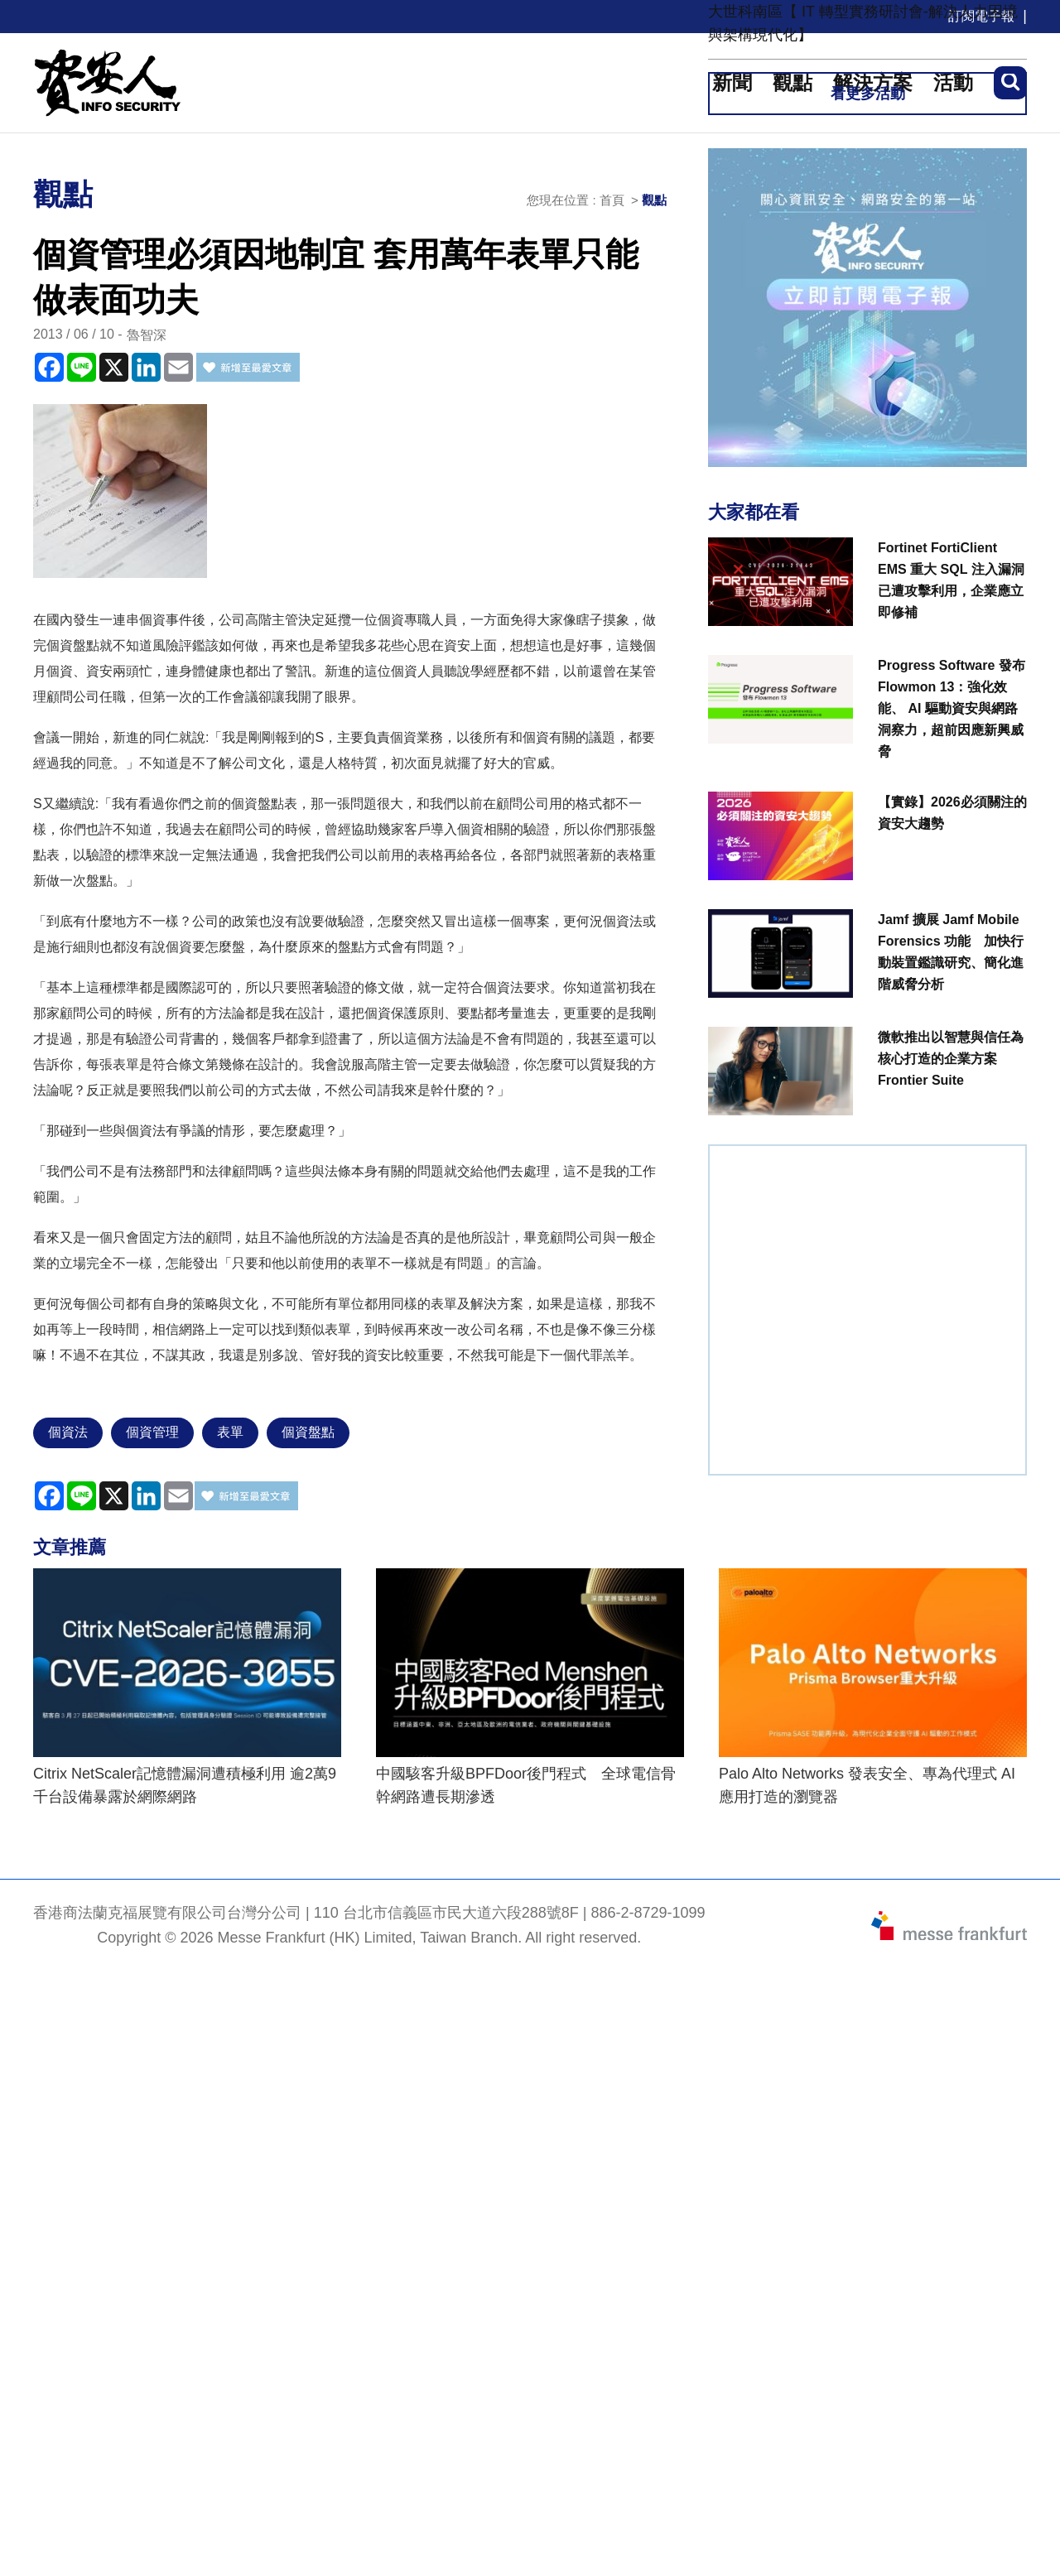 This screenshot has width=1060, height=2576. I want to click on Palo Alto Networks 發表安全、專為代理式 AI 應用打造的瀏覽器, so click(867, 1785).